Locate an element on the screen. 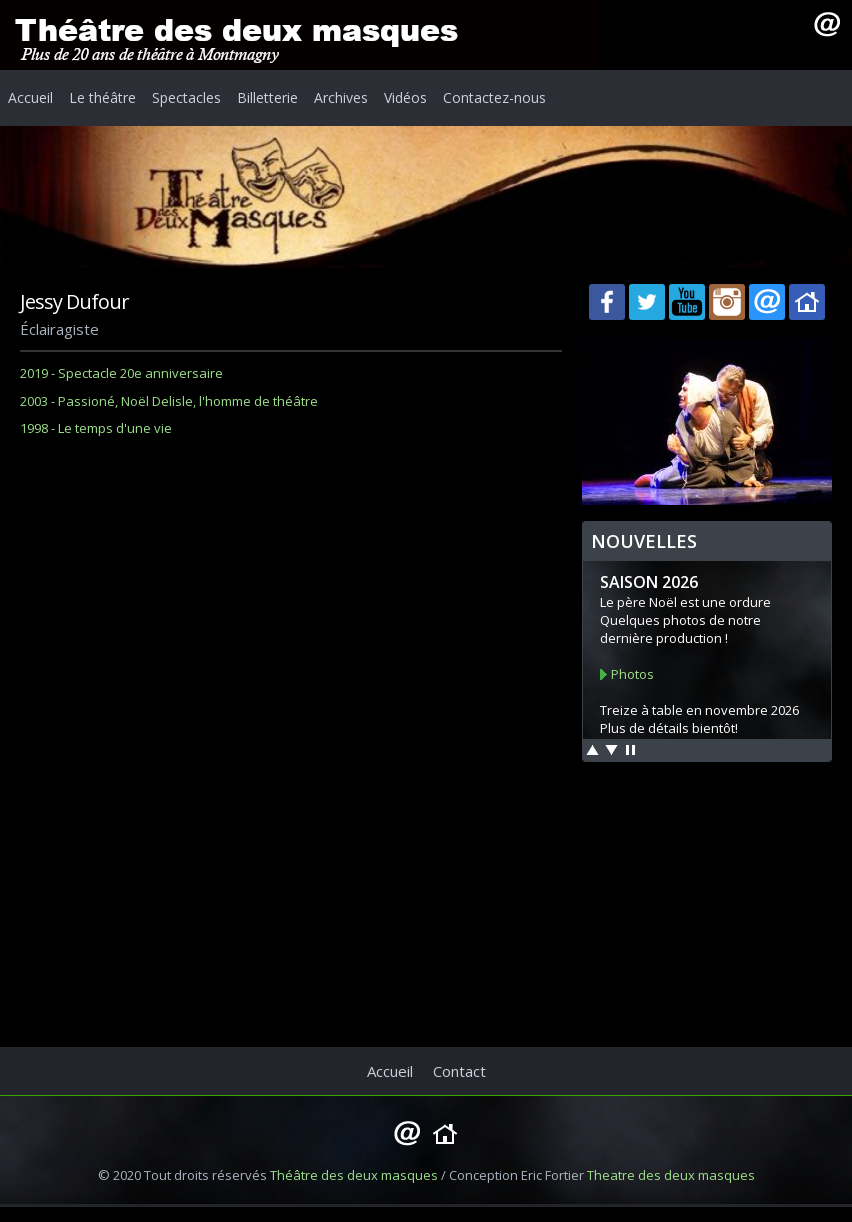 Image resolution: width=852 pixels, height=1222 pixels. Archives is located at coordinates (341, 97).